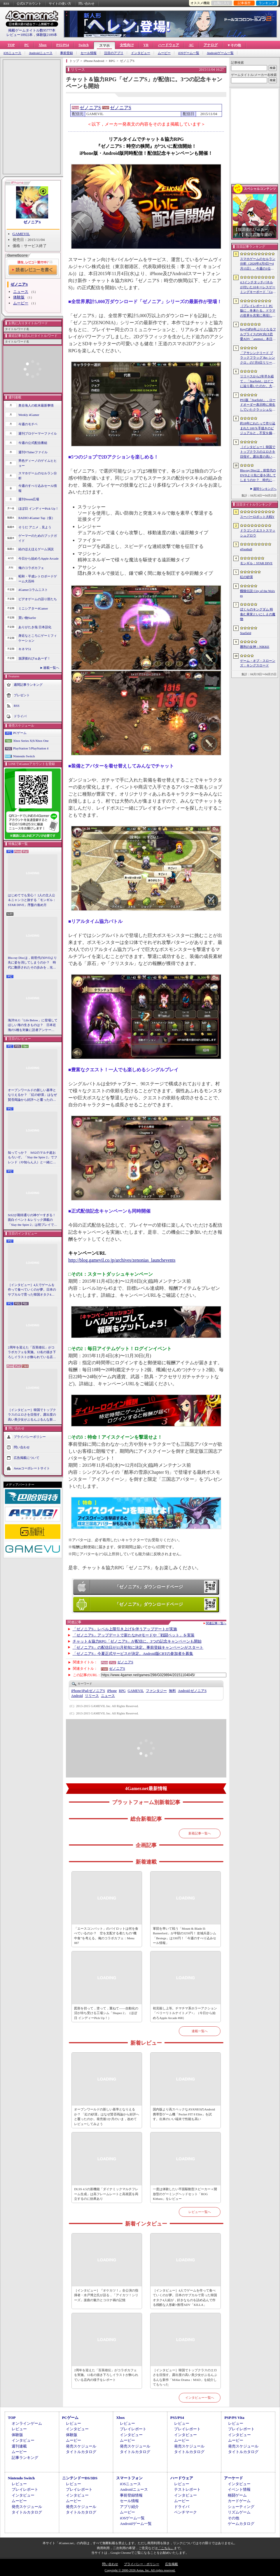  I want to click on 週刊VTuberファイル, so click(33, 452).